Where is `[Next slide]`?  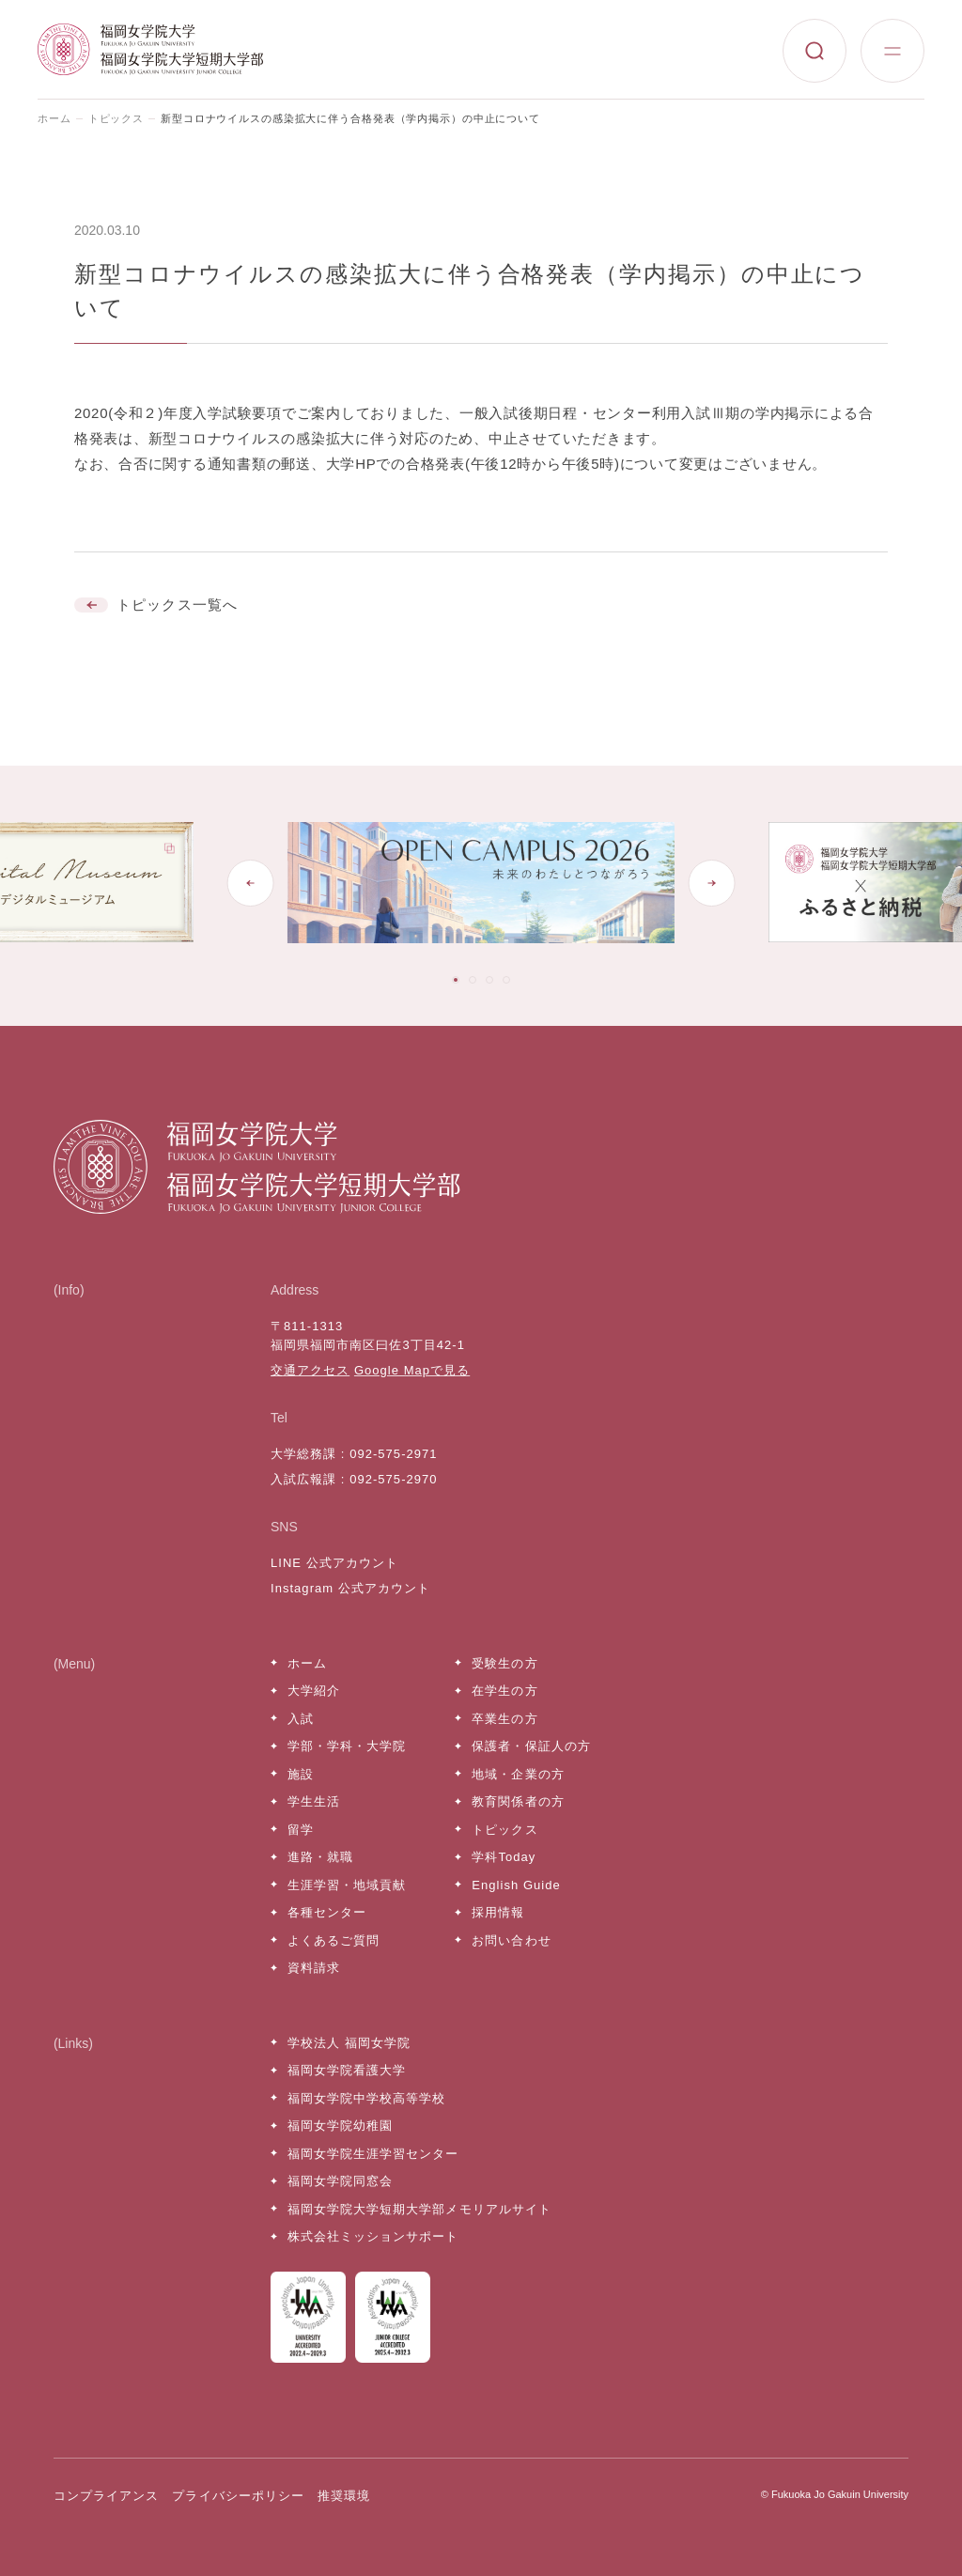
[Next slide] is located at coordinates (711, 883).